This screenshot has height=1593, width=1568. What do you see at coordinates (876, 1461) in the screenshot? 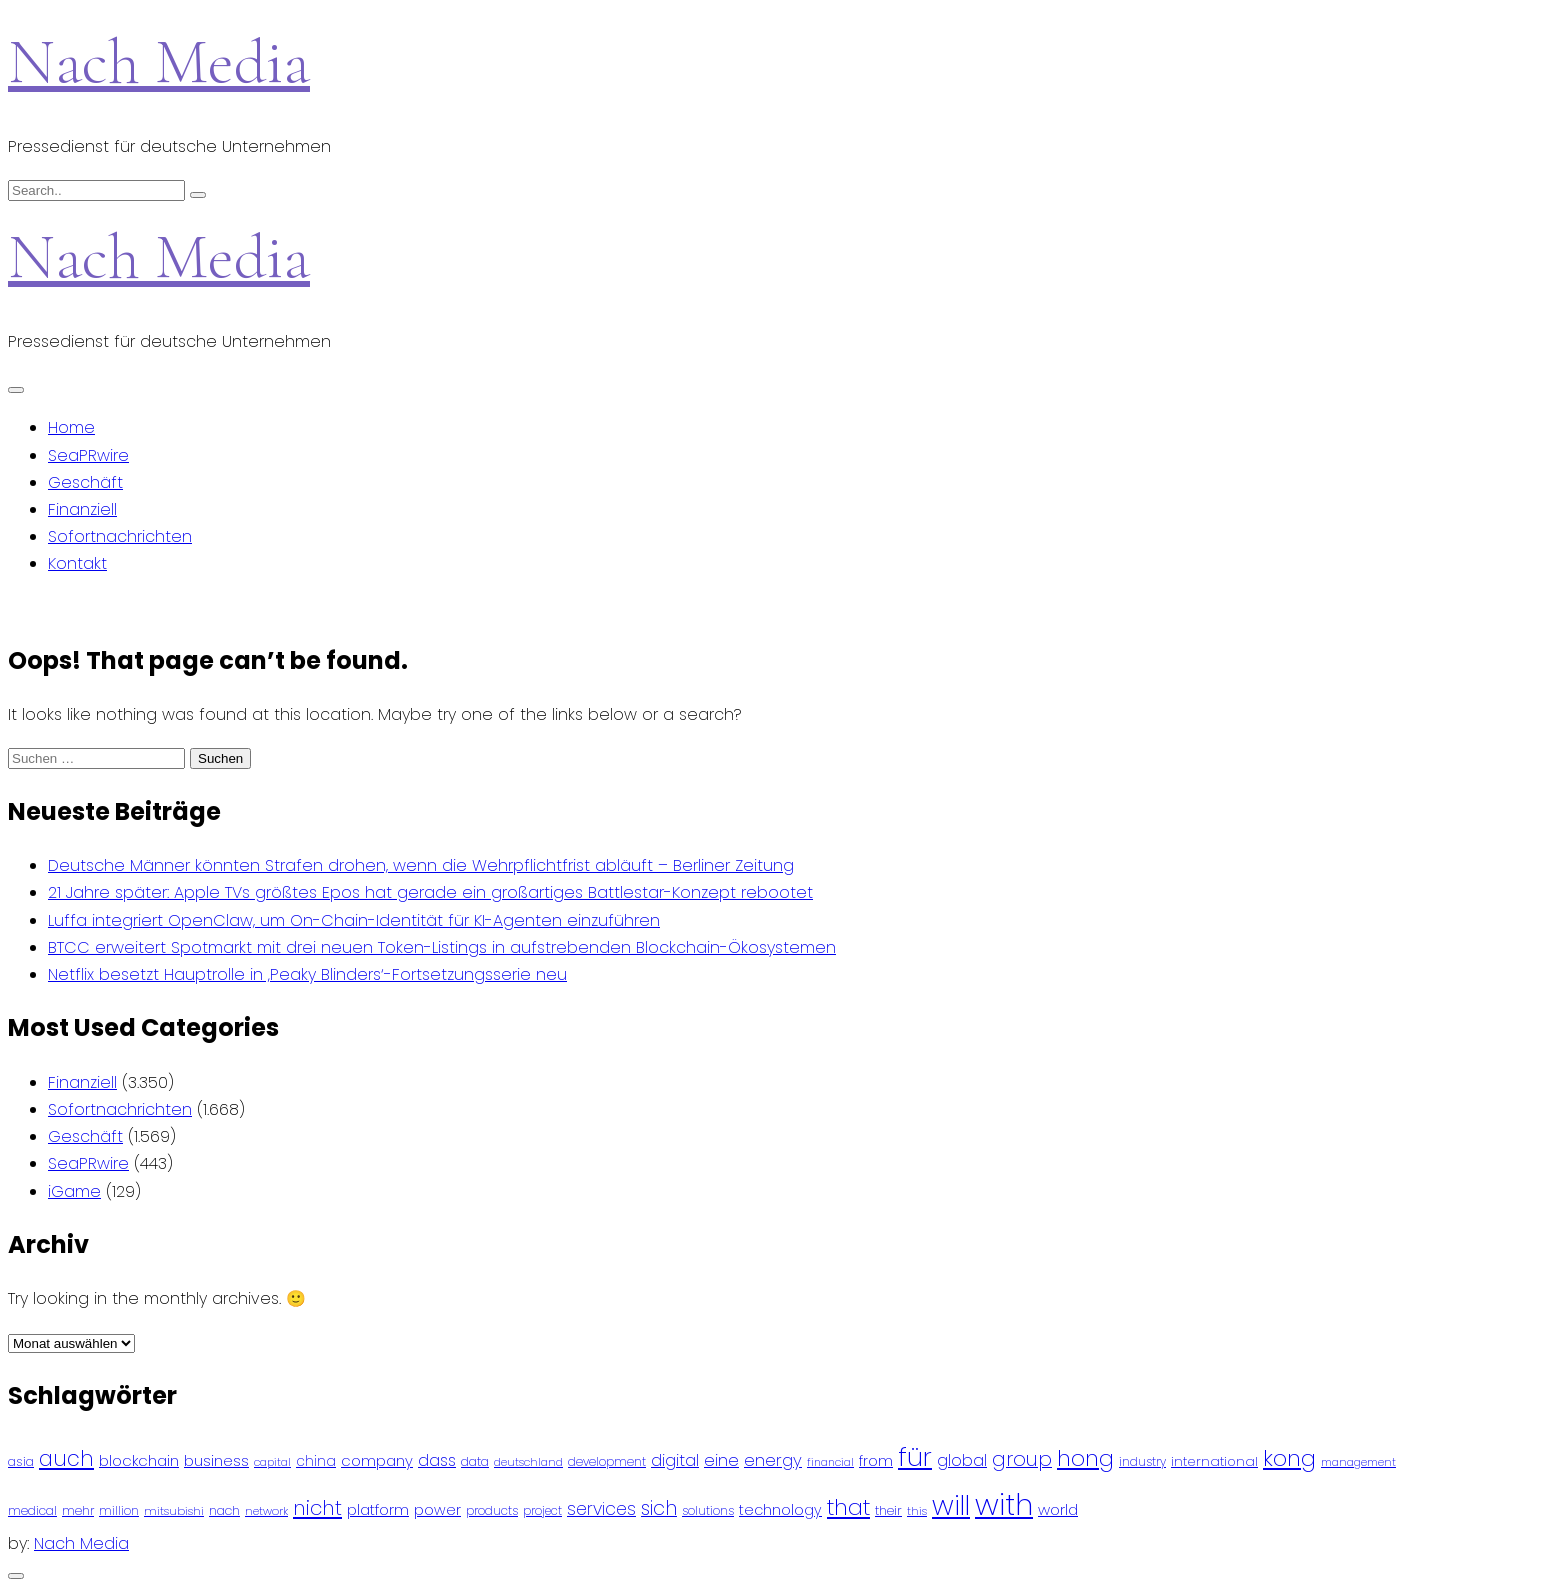
I see `from [from (103 Einträge)]` at bounding box center [876, 1461].